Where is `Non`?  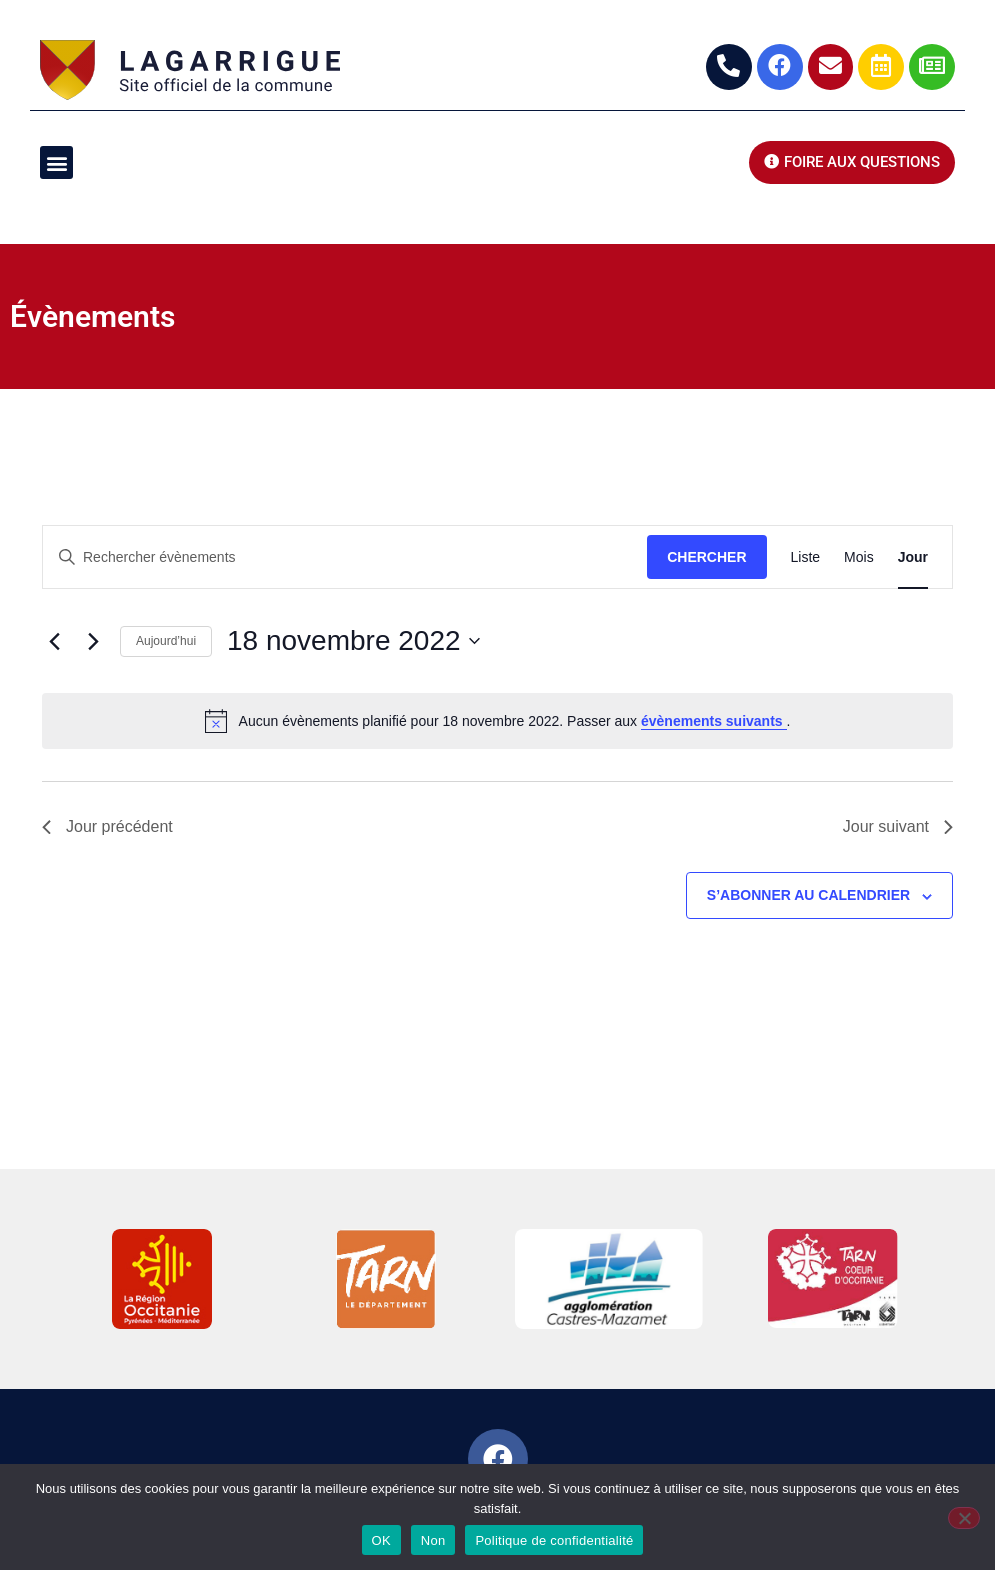 Non is located at coordinates (433, 1540).